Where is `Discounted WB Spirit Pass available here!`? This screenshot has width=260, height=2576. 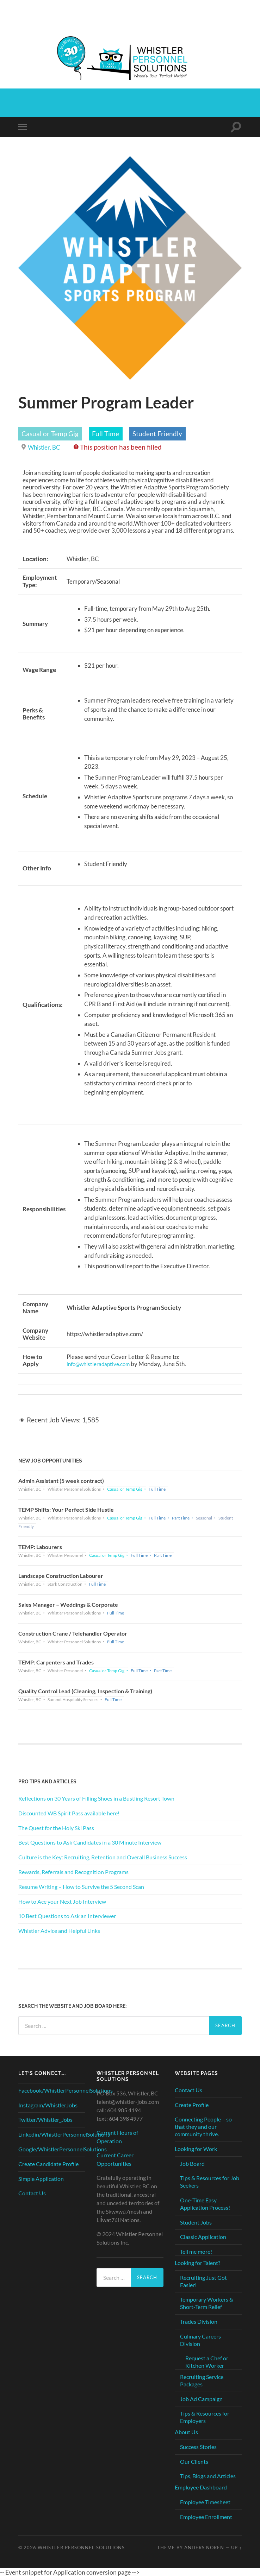
Discounted WB Spirit Pass available here! is located at coordinates (68, 1812).